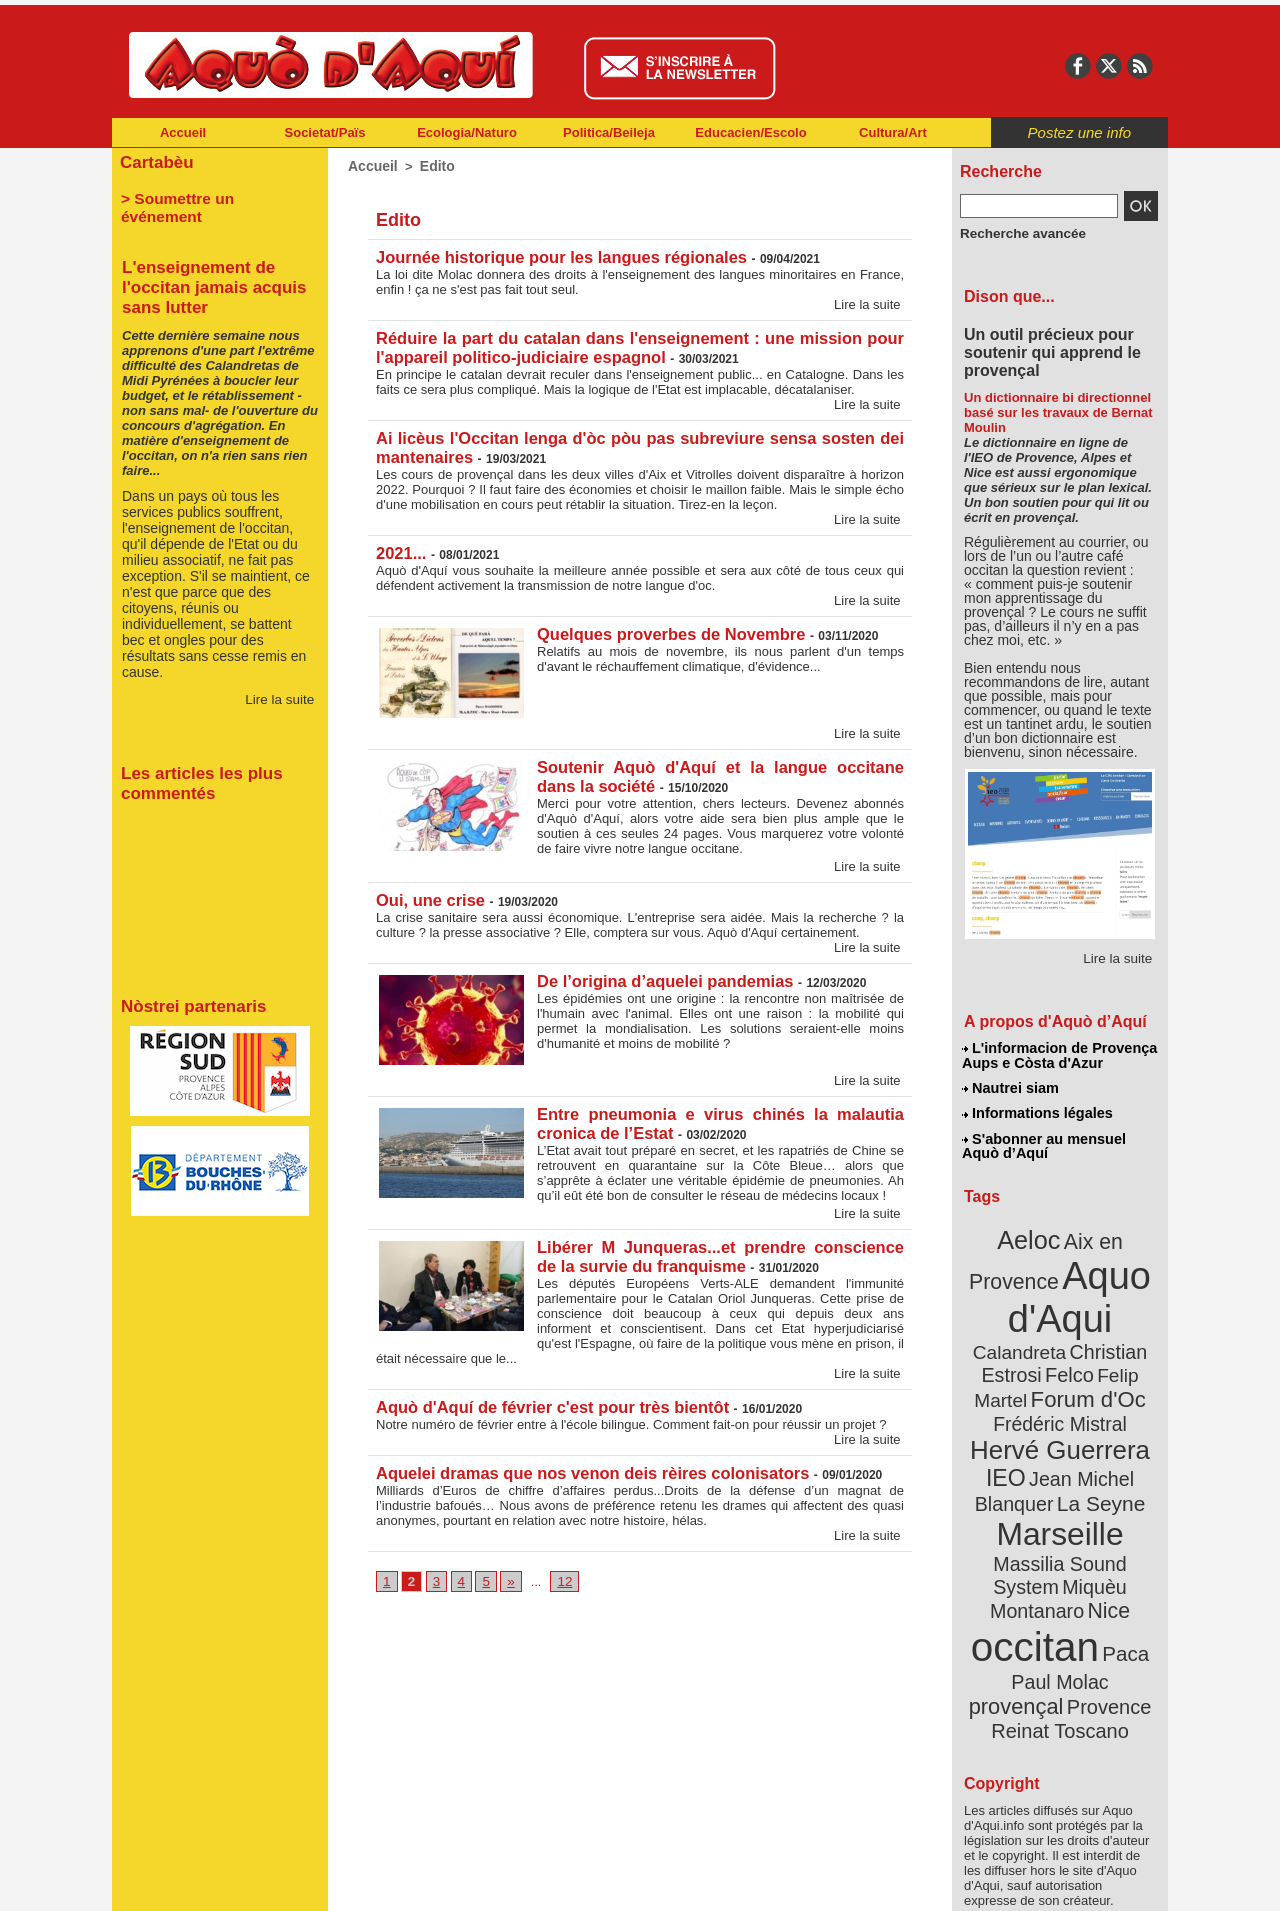 The width and height of the screenshot is (1280, 1911). Describe the element at coordinates (1016, 233) in the screenshot. I see `Recherche avancée` at that location.